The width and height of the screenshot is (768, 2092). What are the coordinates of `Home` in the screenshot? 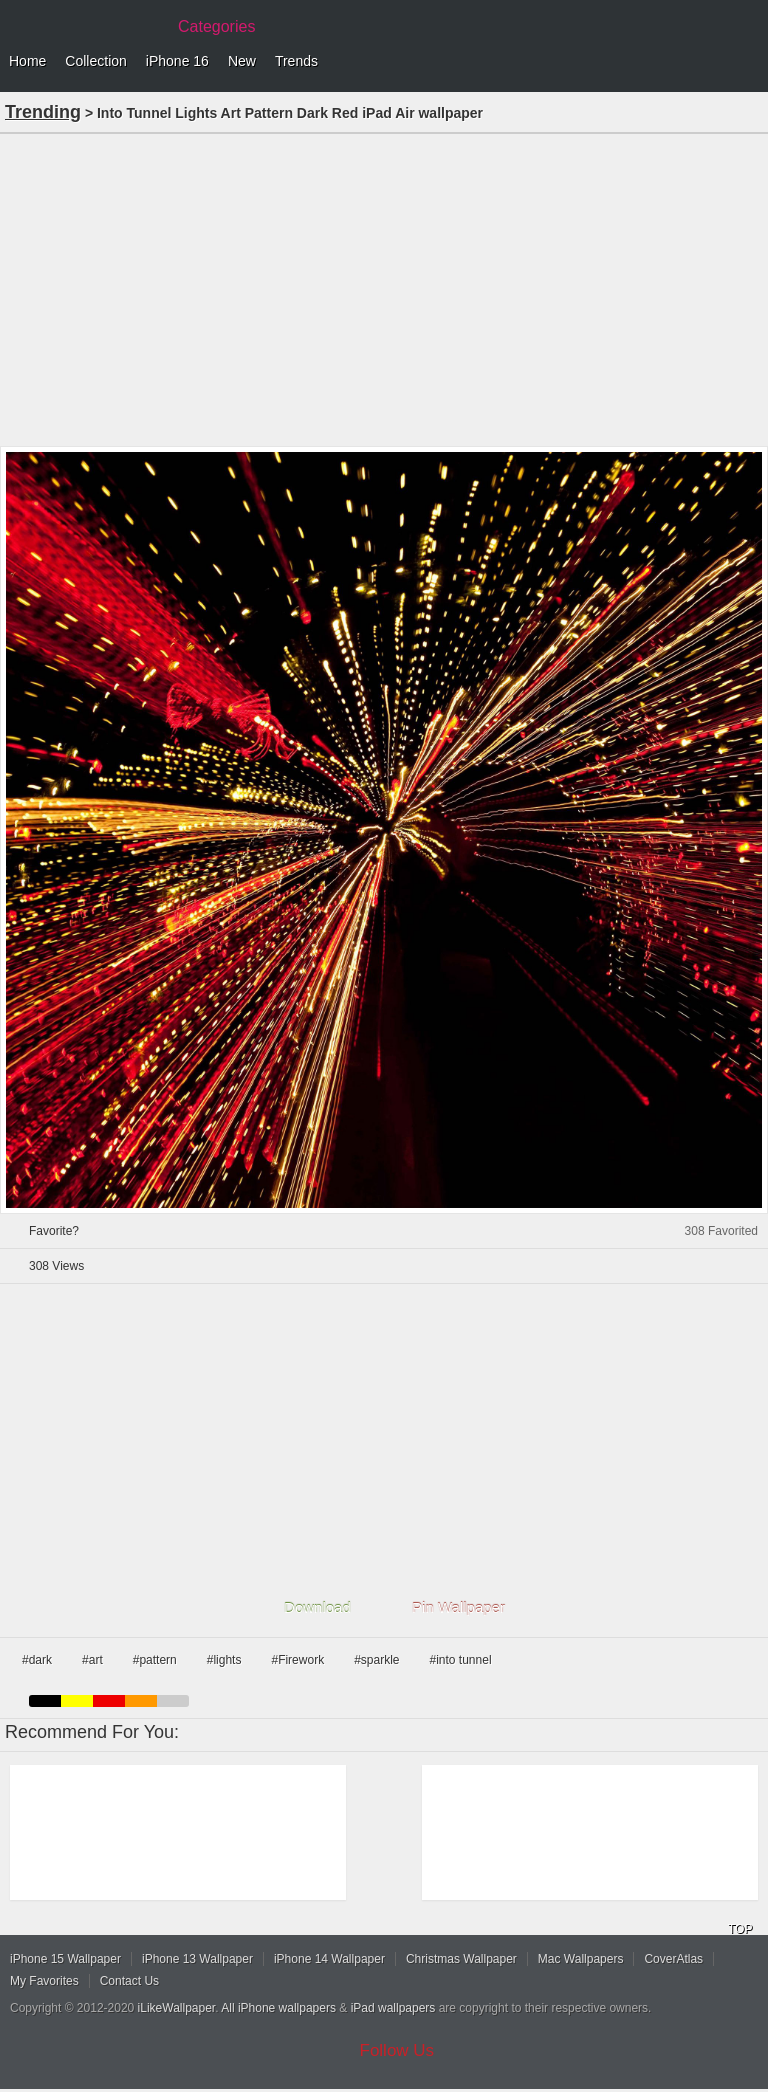 It's located at (27, 61).